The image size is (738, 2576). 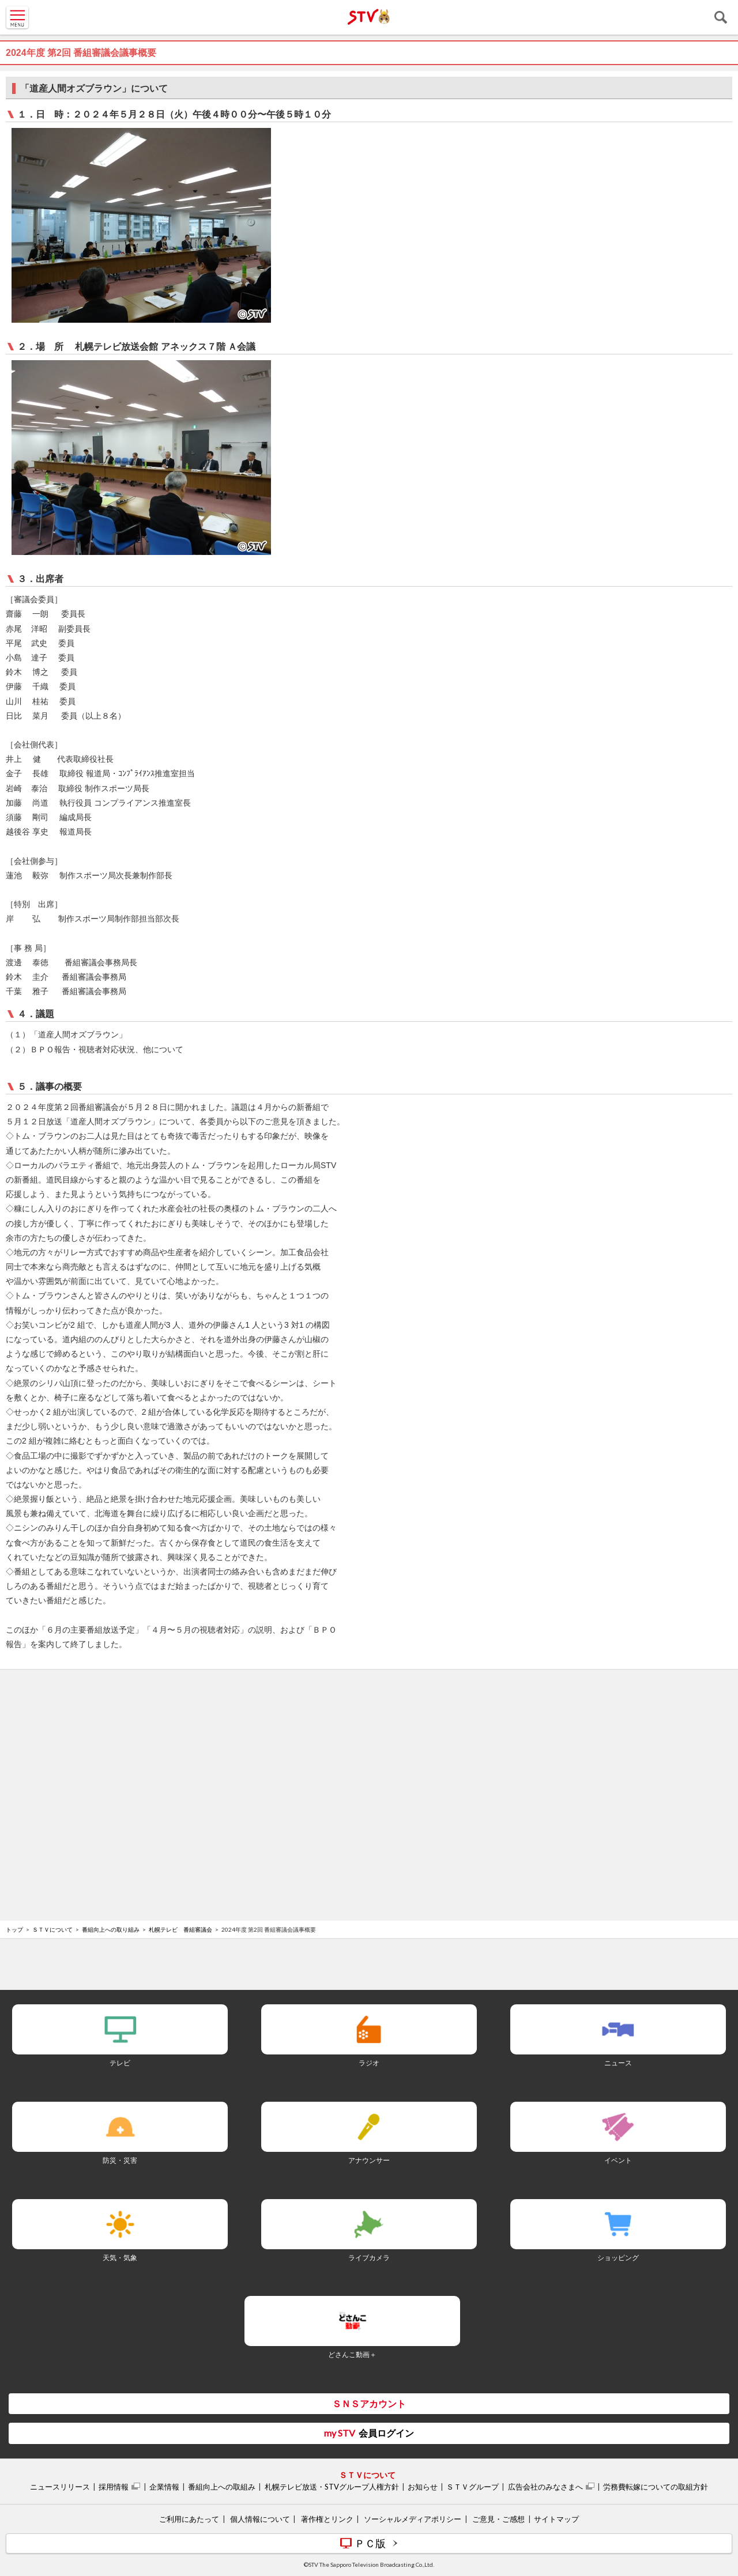 I want to click on 札幌テレビ 番組審議会, so click(x=180, y=1929).